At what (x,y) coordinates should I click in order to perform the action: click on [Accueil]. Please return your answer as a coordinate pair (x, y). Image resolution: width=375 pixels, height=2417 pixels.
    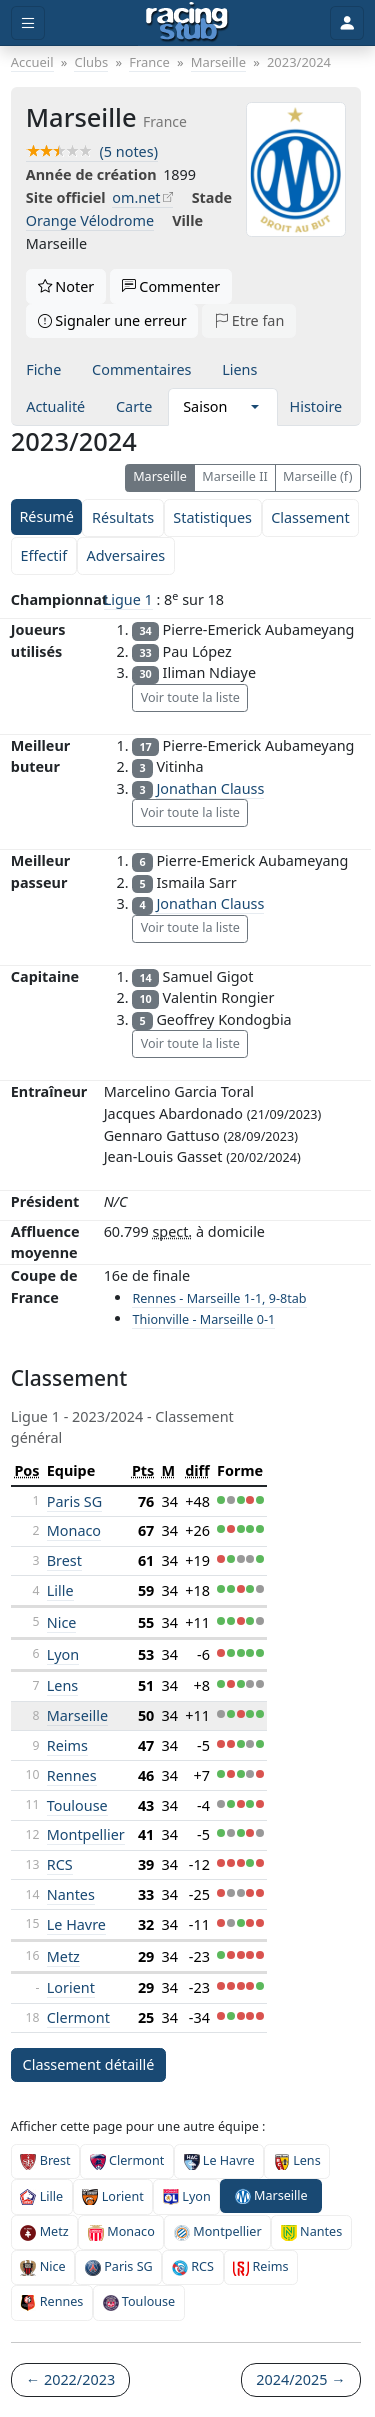
    Looking at the image, I should click on (187, 23).